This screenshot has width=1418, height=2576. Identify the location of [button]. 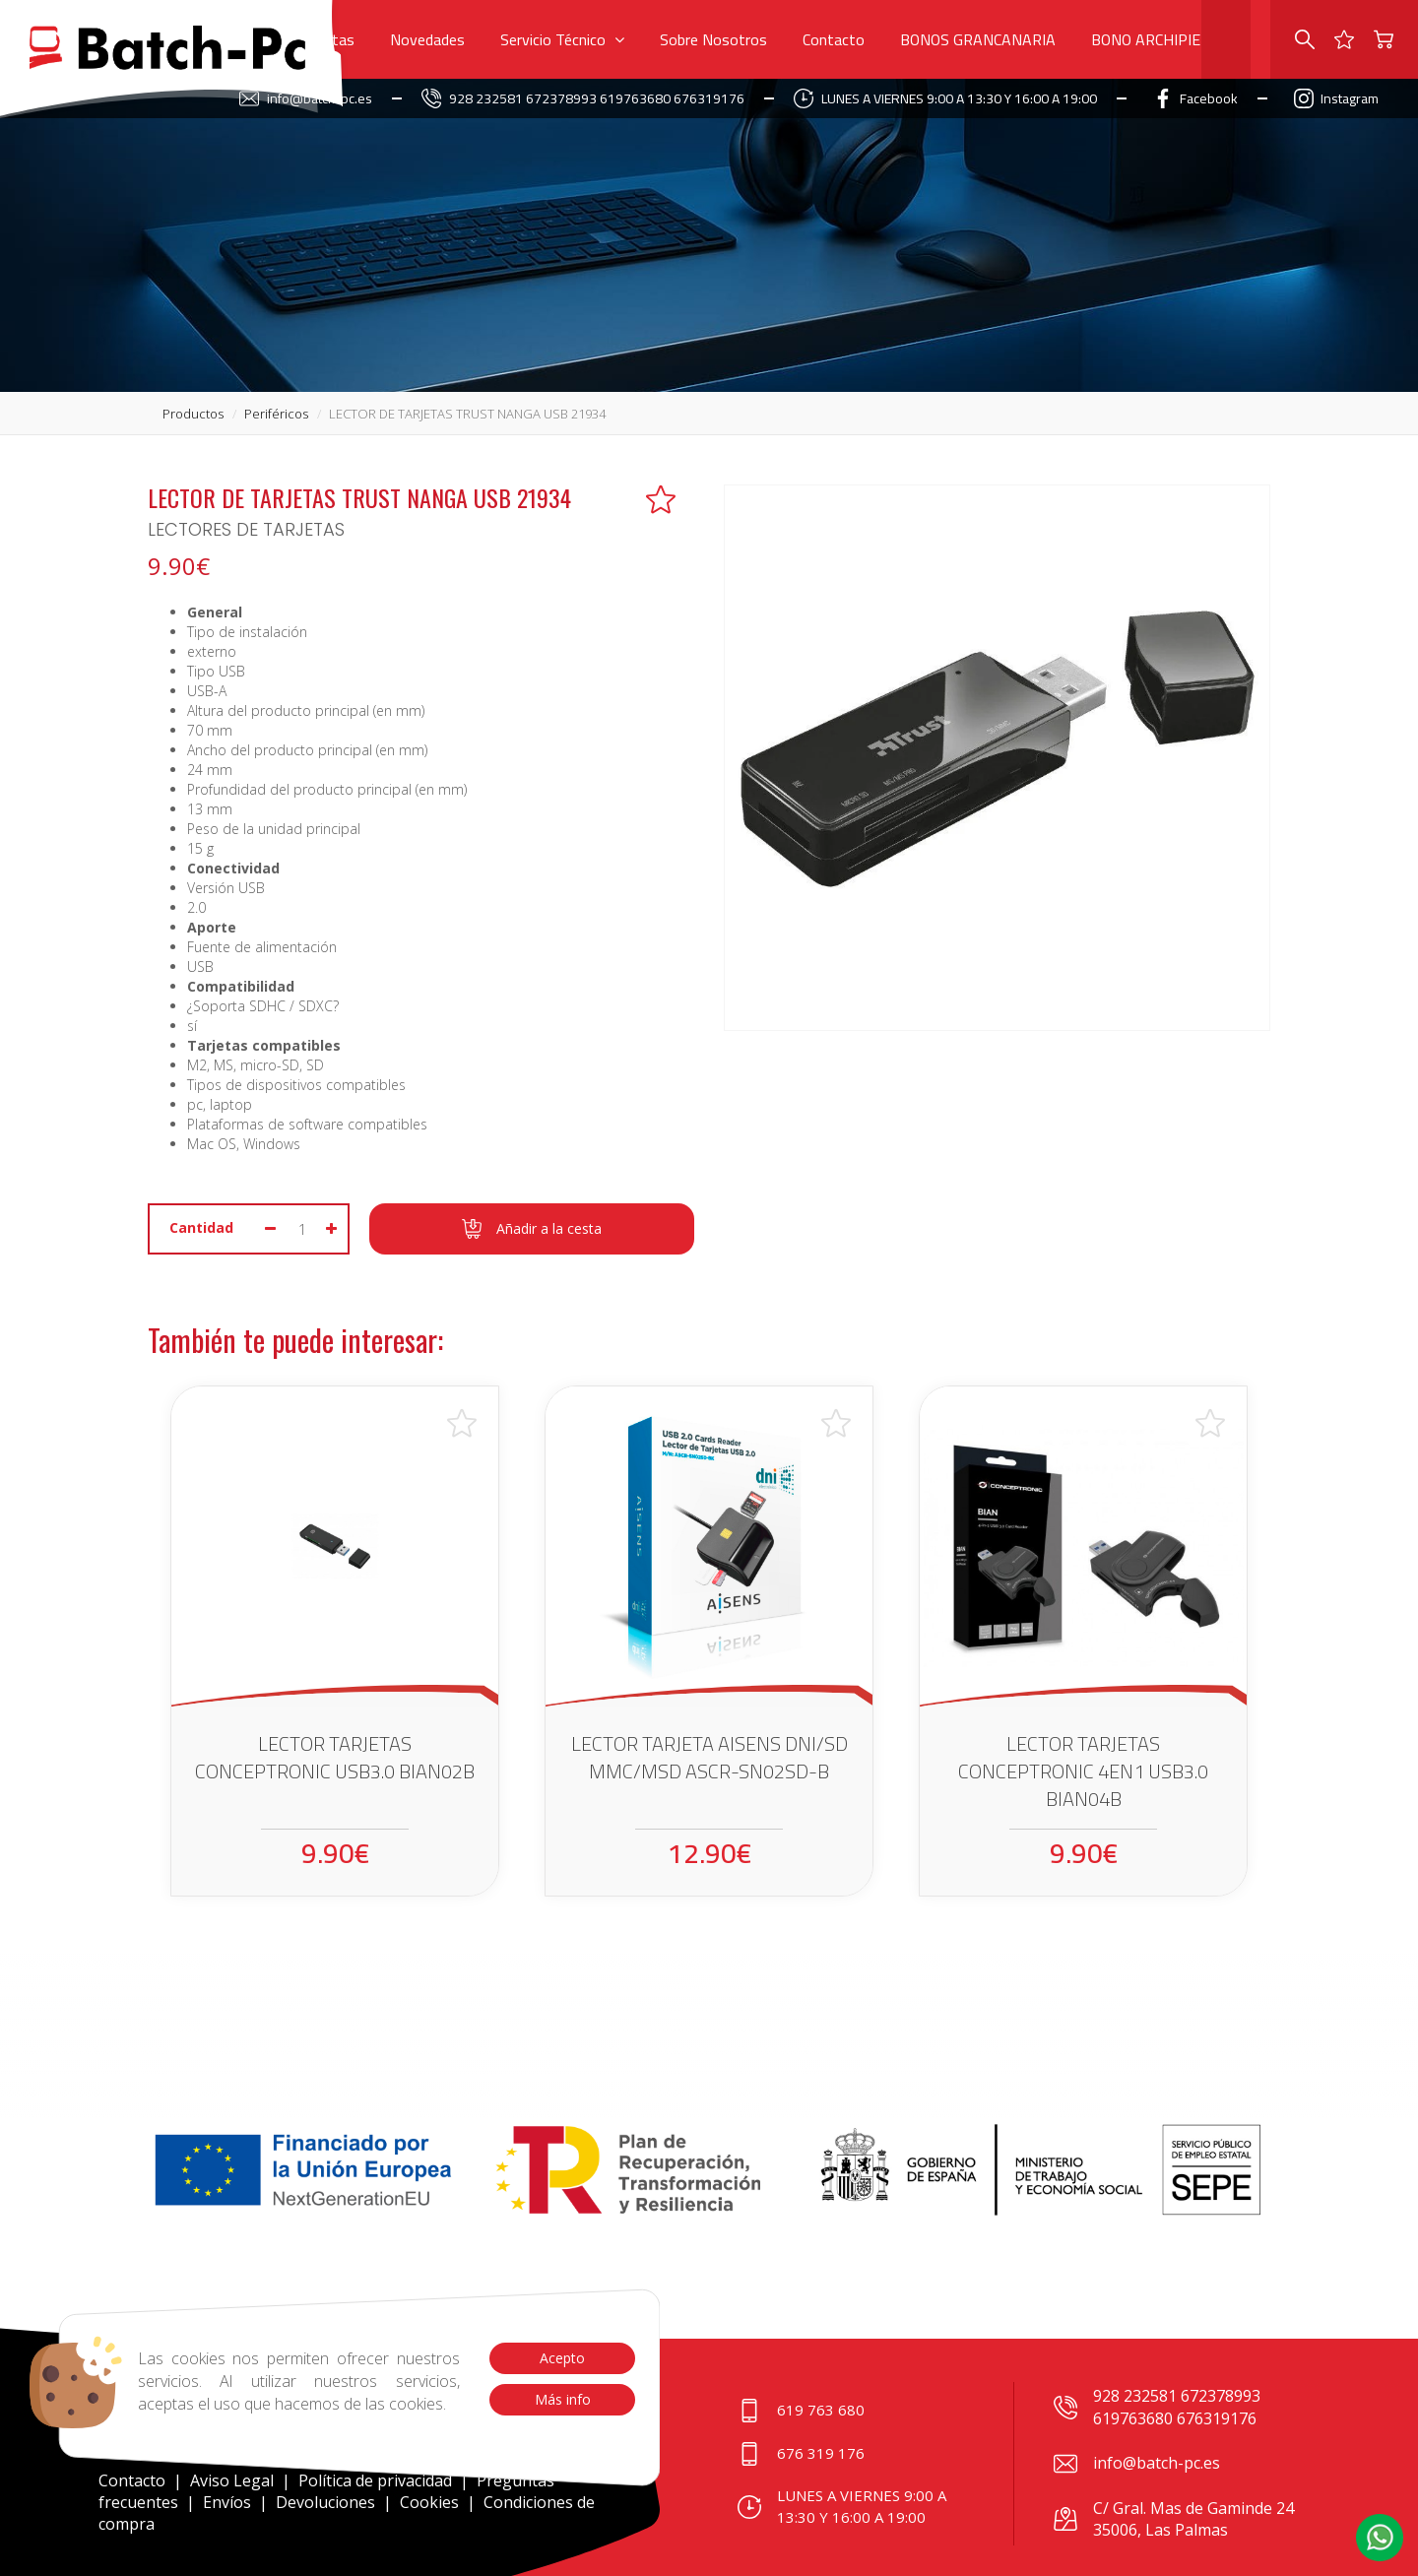
(1379, 2537).